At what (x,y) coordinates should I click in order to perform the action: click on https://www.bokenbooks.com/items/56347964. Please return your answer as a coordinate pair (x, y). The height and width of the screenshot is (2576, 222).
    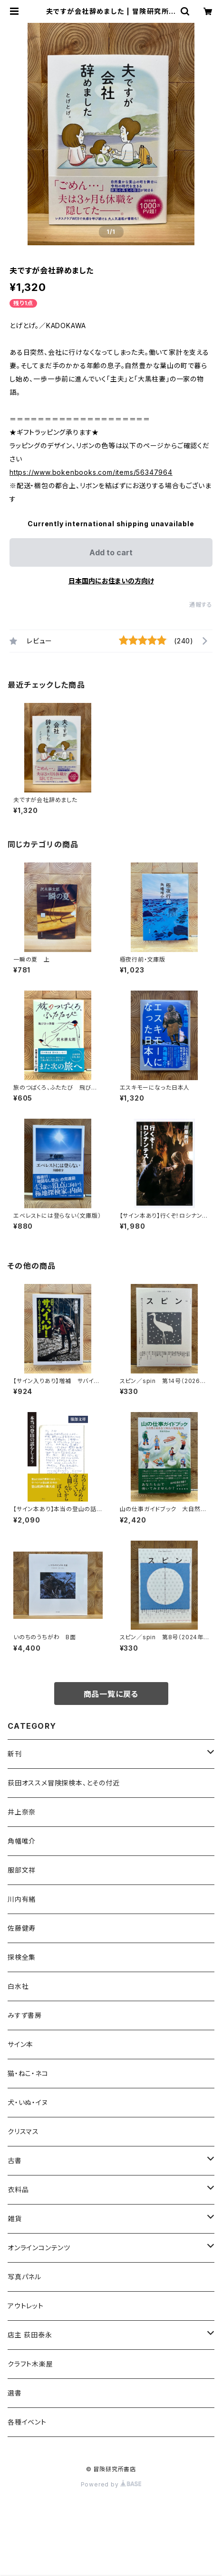
    Looking at the image, I should click on (91, 472).